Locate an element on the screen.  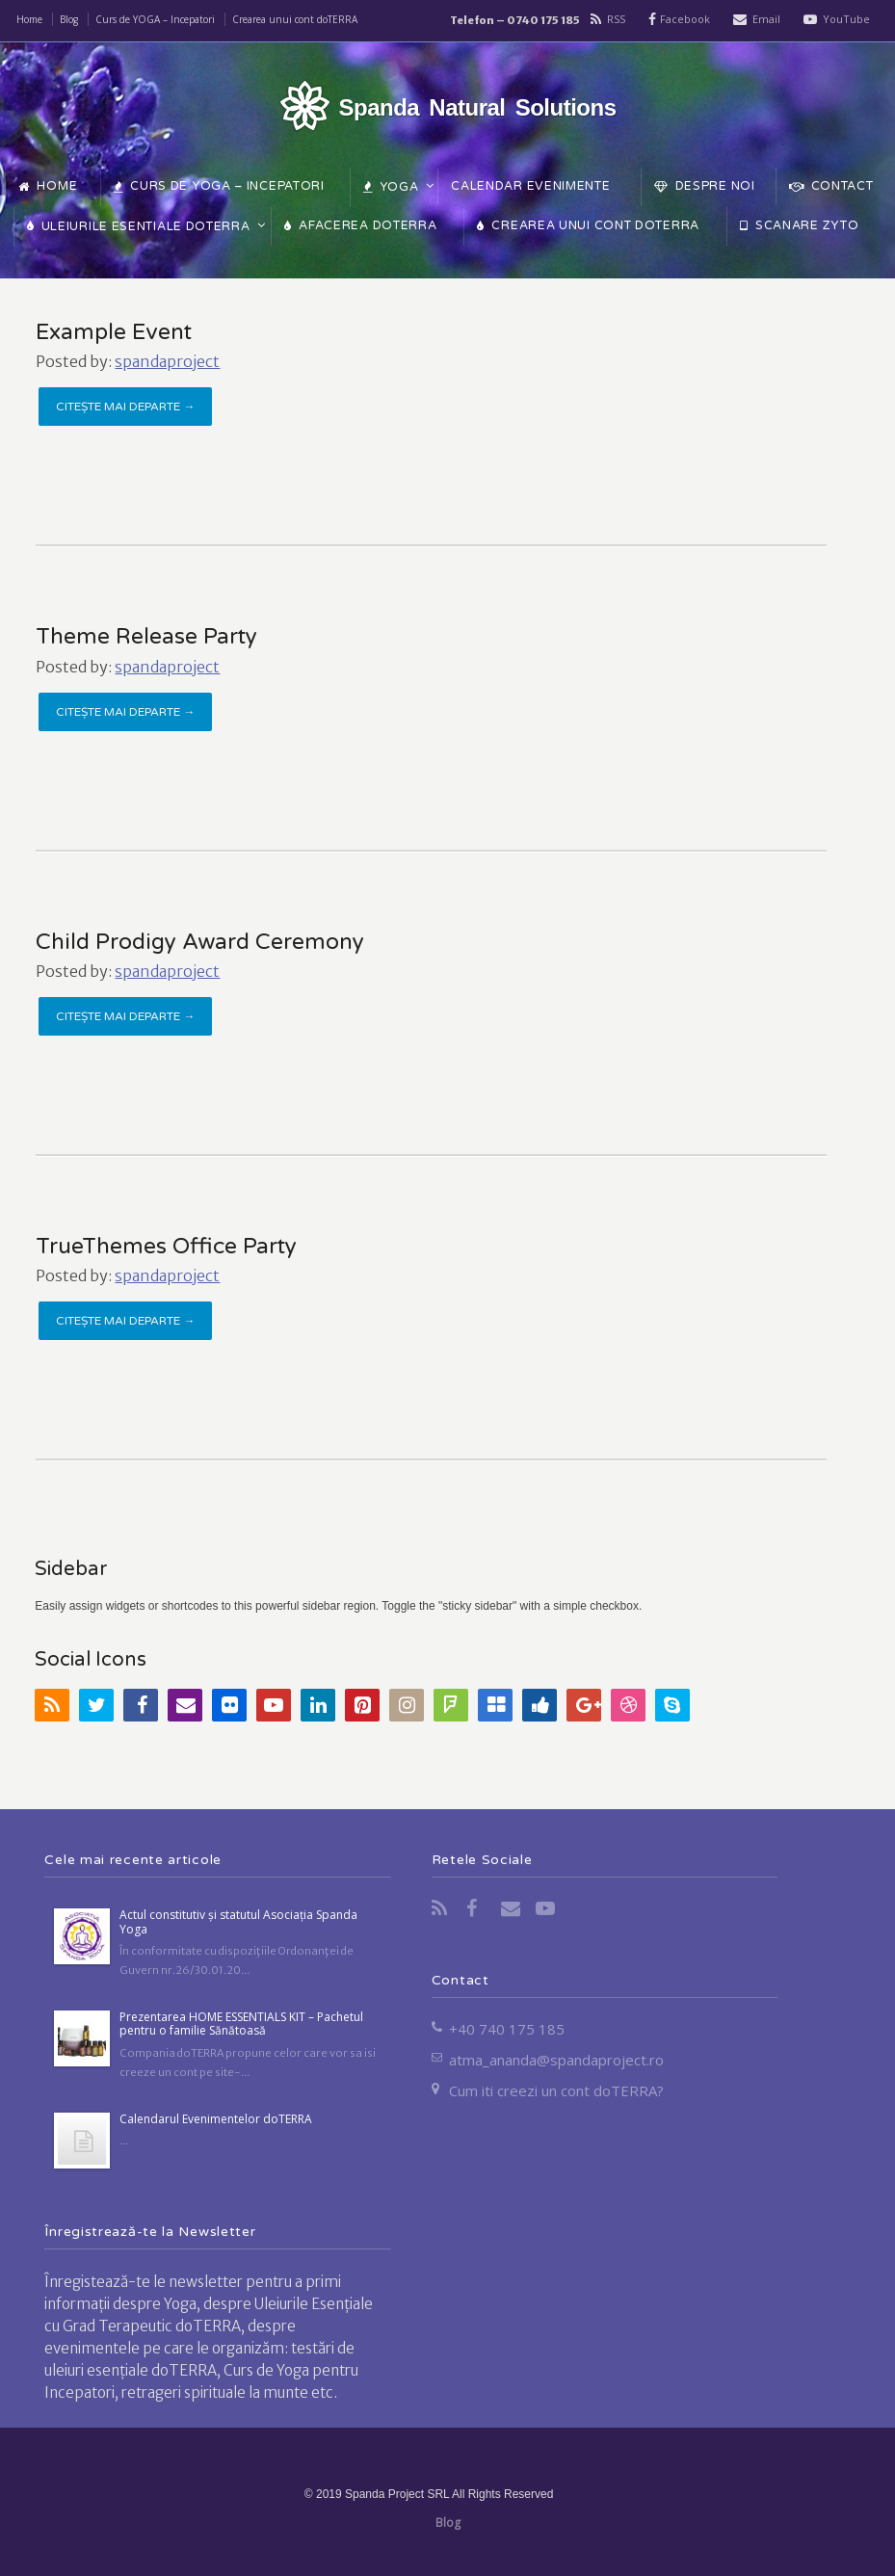
Instagram is located at coordinates (406, 1705).